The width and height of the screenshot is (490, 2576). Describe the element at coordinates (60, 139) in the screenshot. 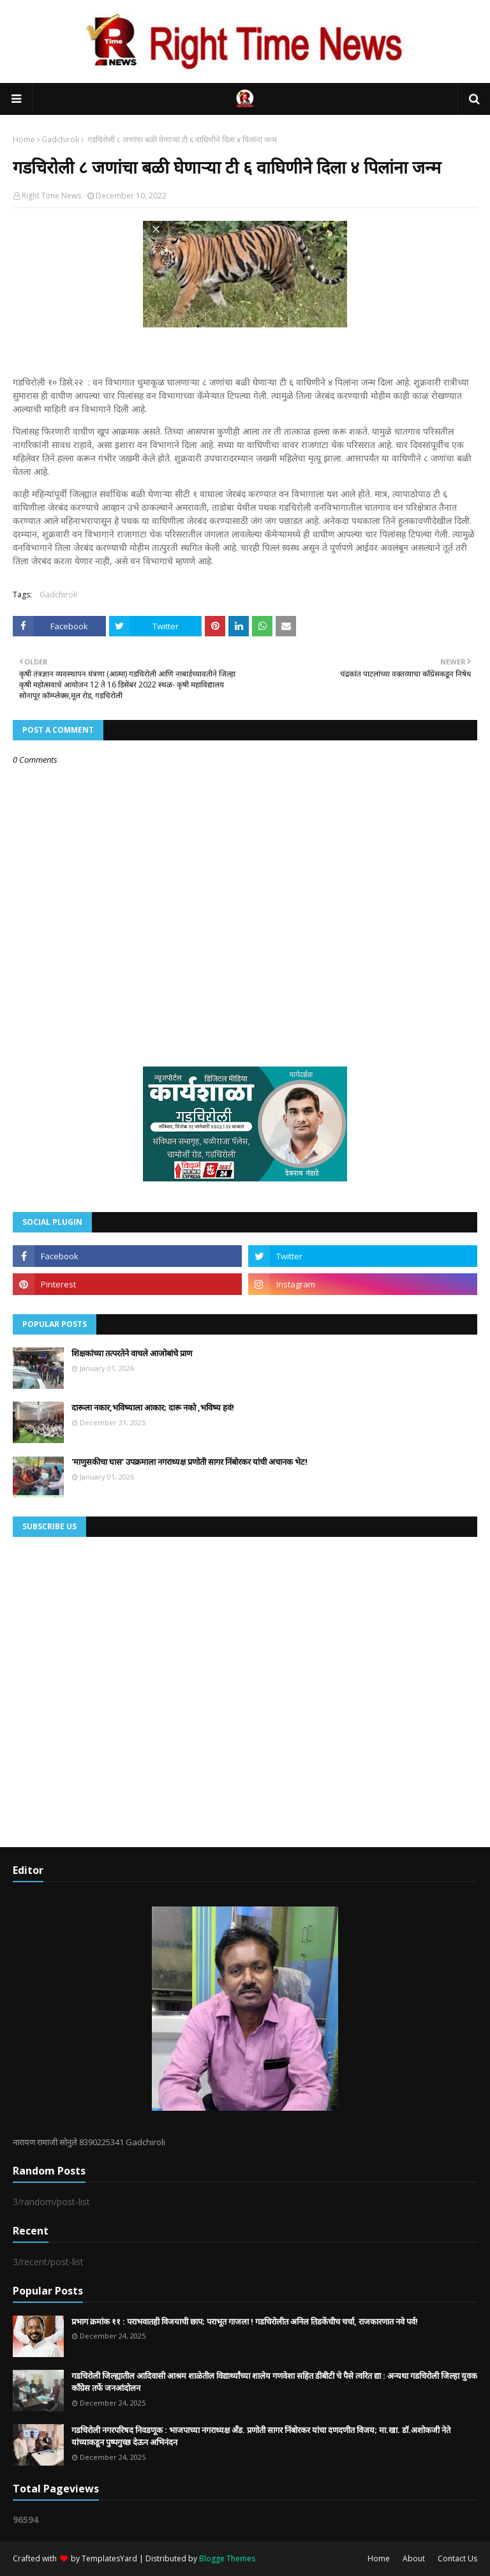

I see `Gadchiroli` at that location.